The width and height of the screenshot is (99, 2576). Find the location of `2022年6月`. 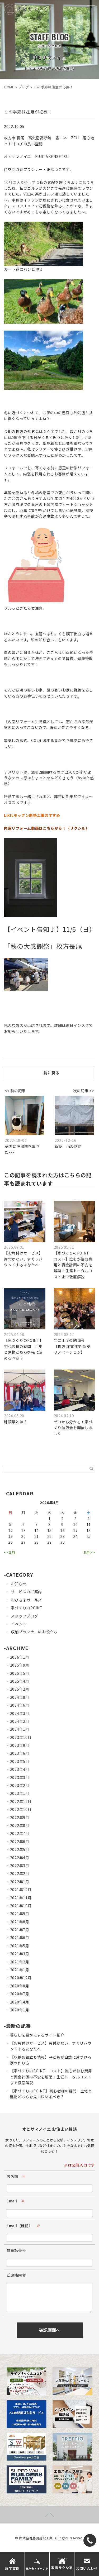

2022年6月 is located at coordinates (19, 1841).